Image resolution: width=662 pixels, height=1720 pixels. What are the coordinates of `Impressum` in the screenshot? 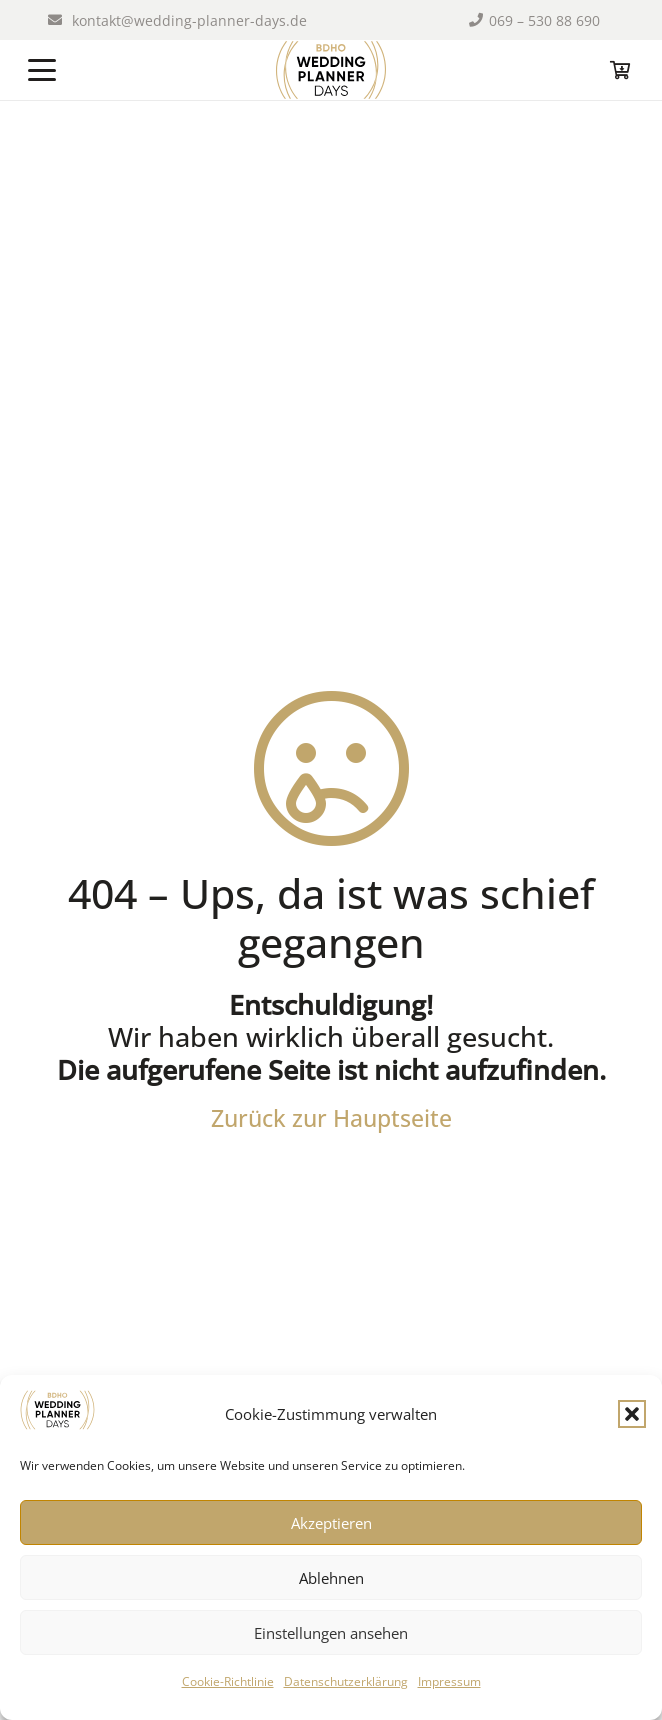 It's located at (449, 1681).